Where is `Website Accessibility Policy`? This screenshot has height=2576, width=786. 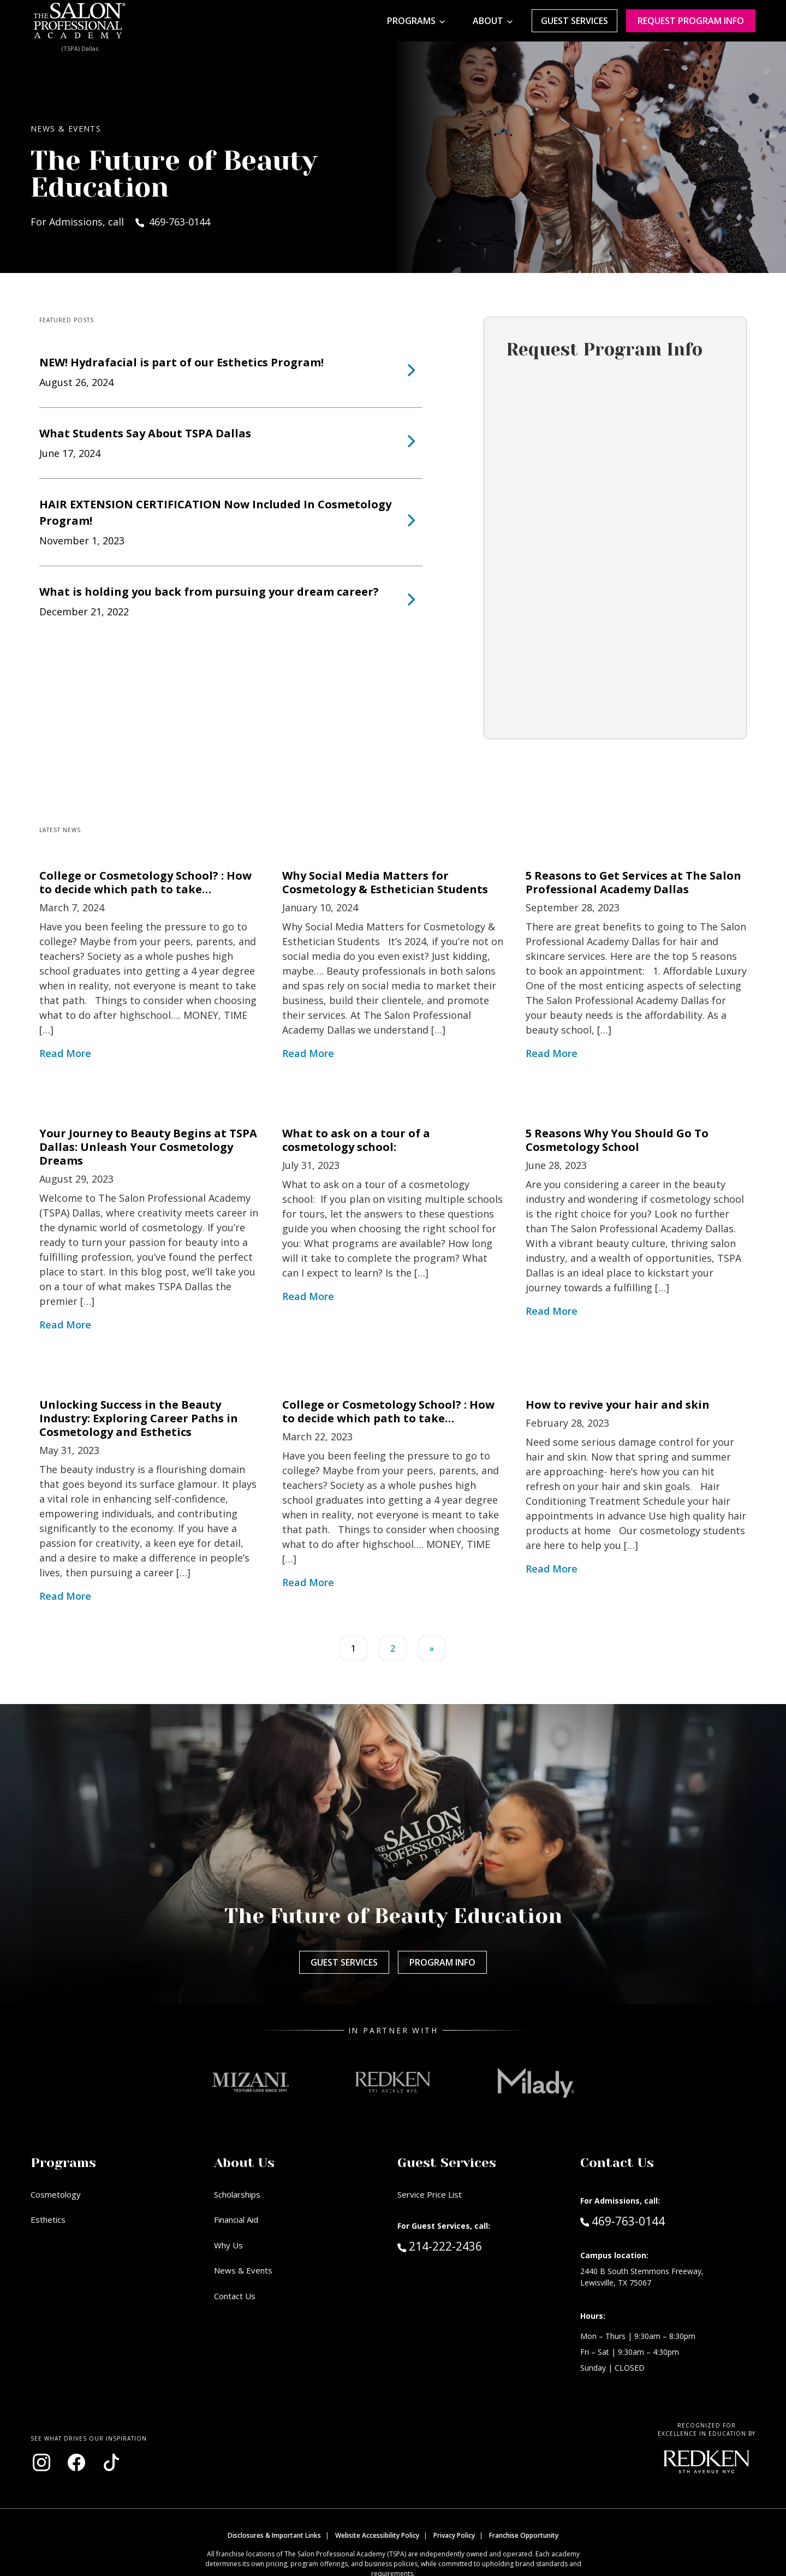 Website Accessibility Policy is located at coordinates (377, 2535).